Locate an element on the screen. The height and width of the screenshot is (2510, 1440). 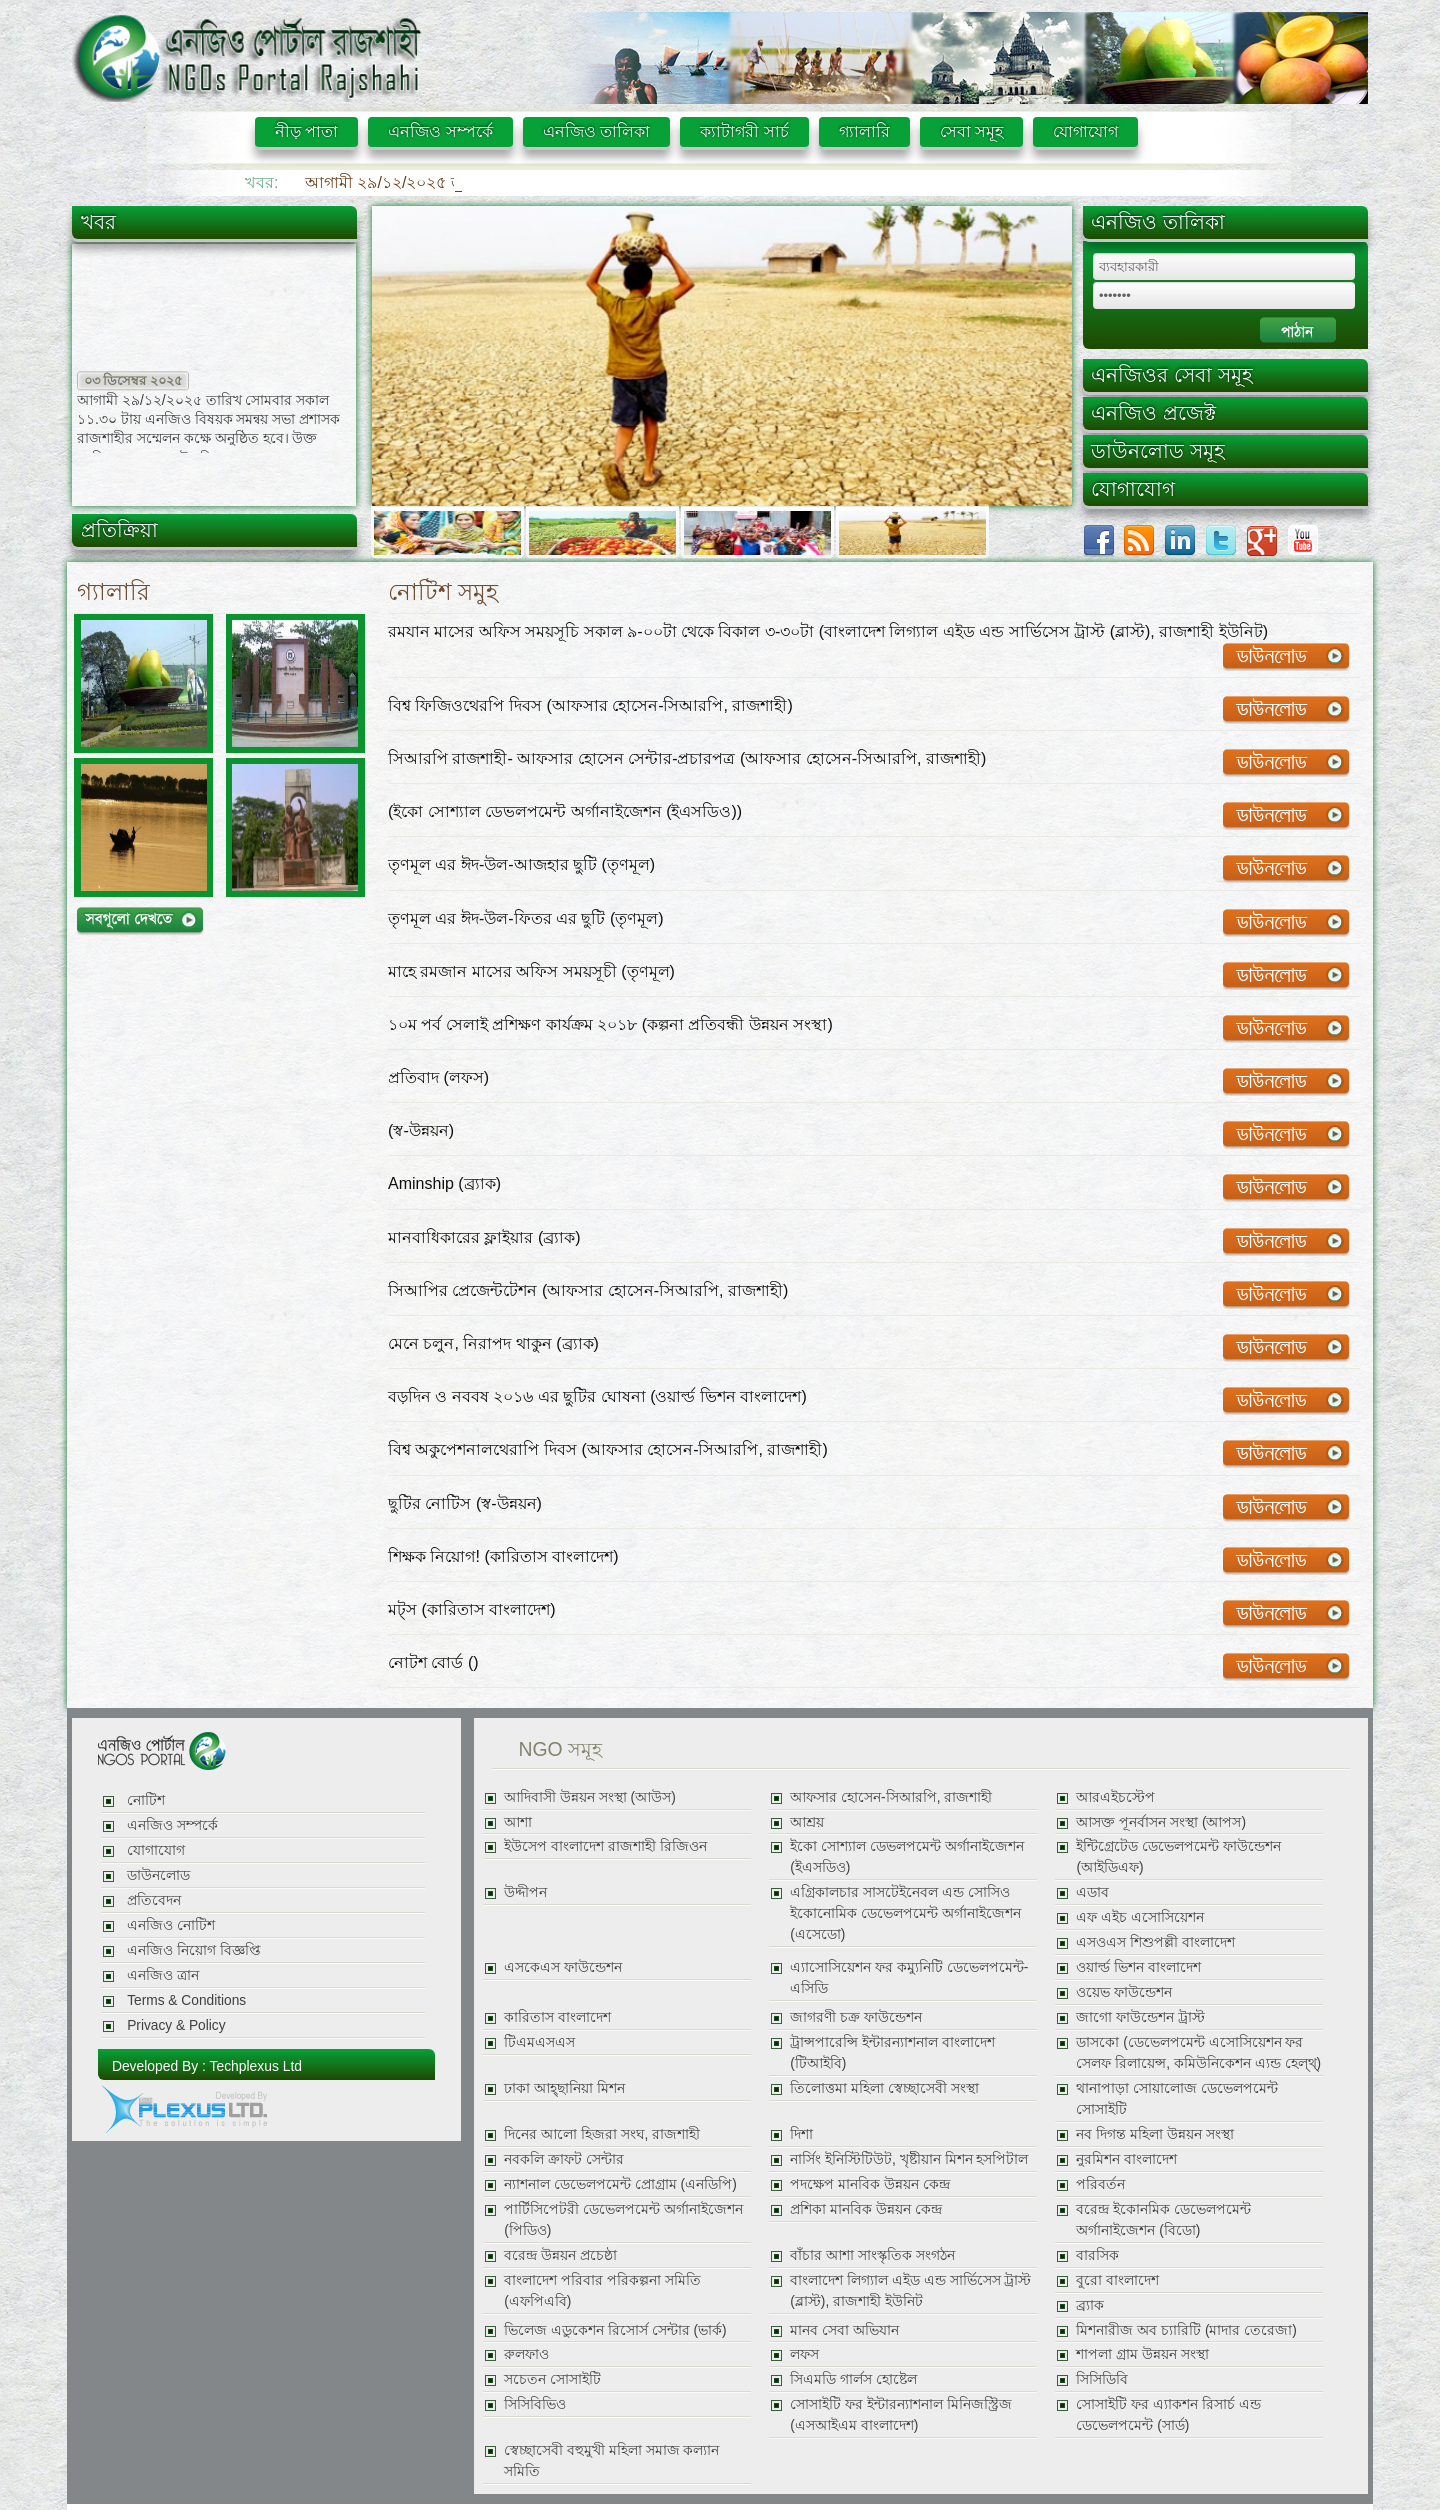
এনজিও তালিকা is located at coordinates (596, 131).